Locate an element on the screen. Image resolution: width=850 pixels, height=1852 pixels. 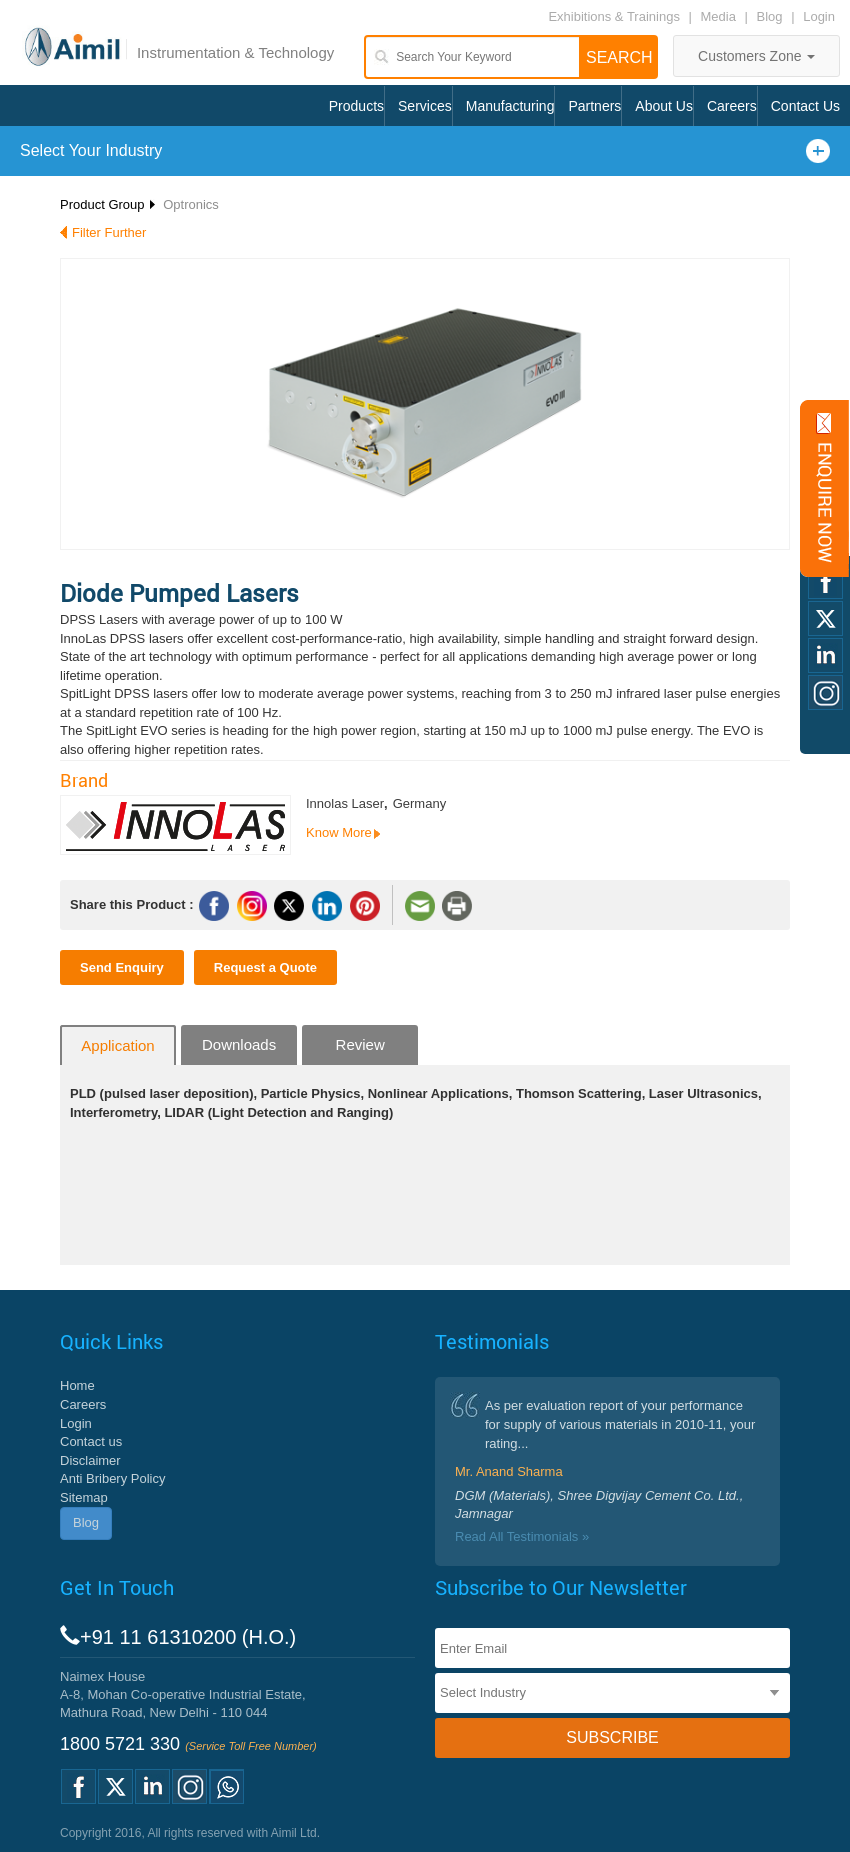
Filter Further is located at coordinates (109, 232).